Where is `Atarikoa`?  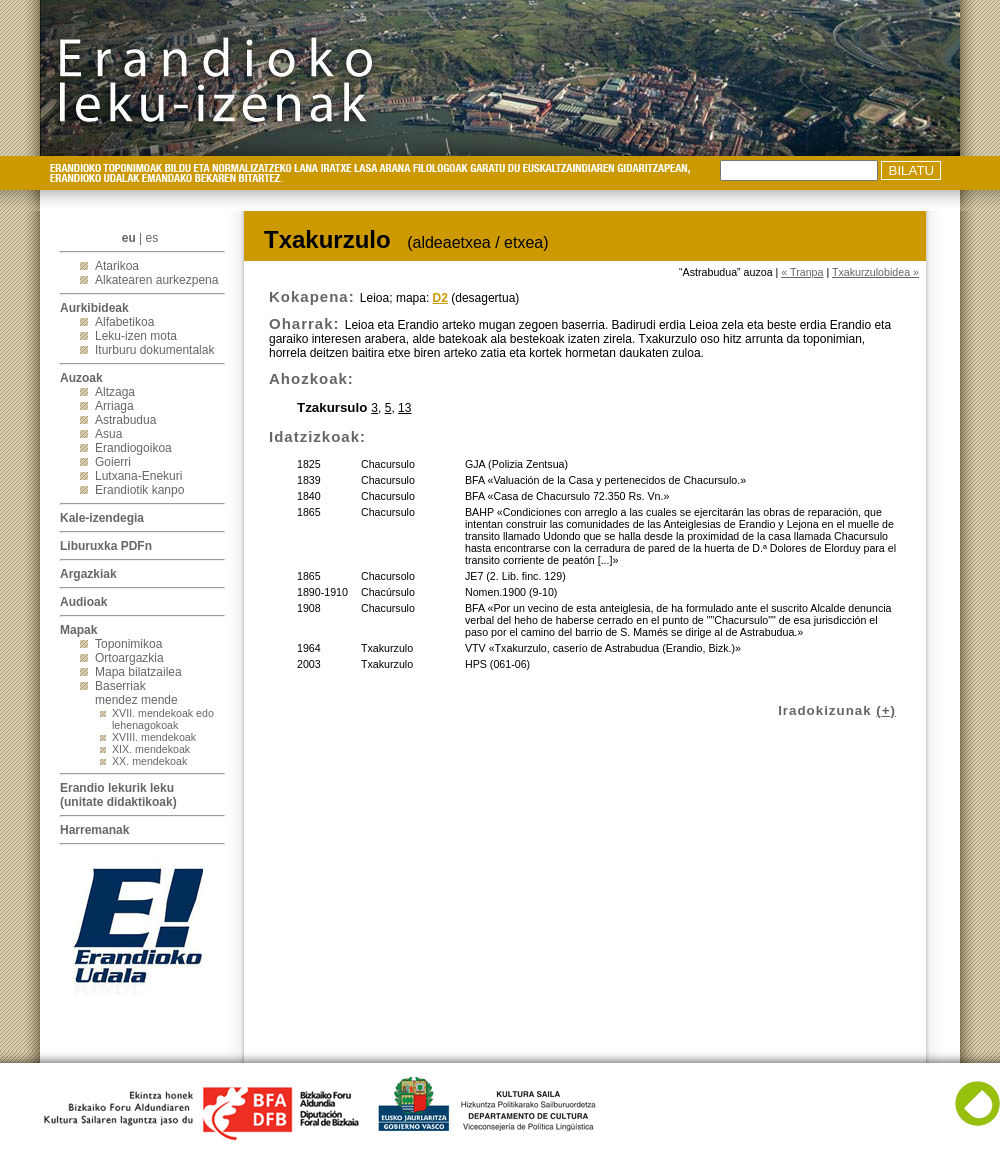 Atarikoa is located at coordinates (117, 266).